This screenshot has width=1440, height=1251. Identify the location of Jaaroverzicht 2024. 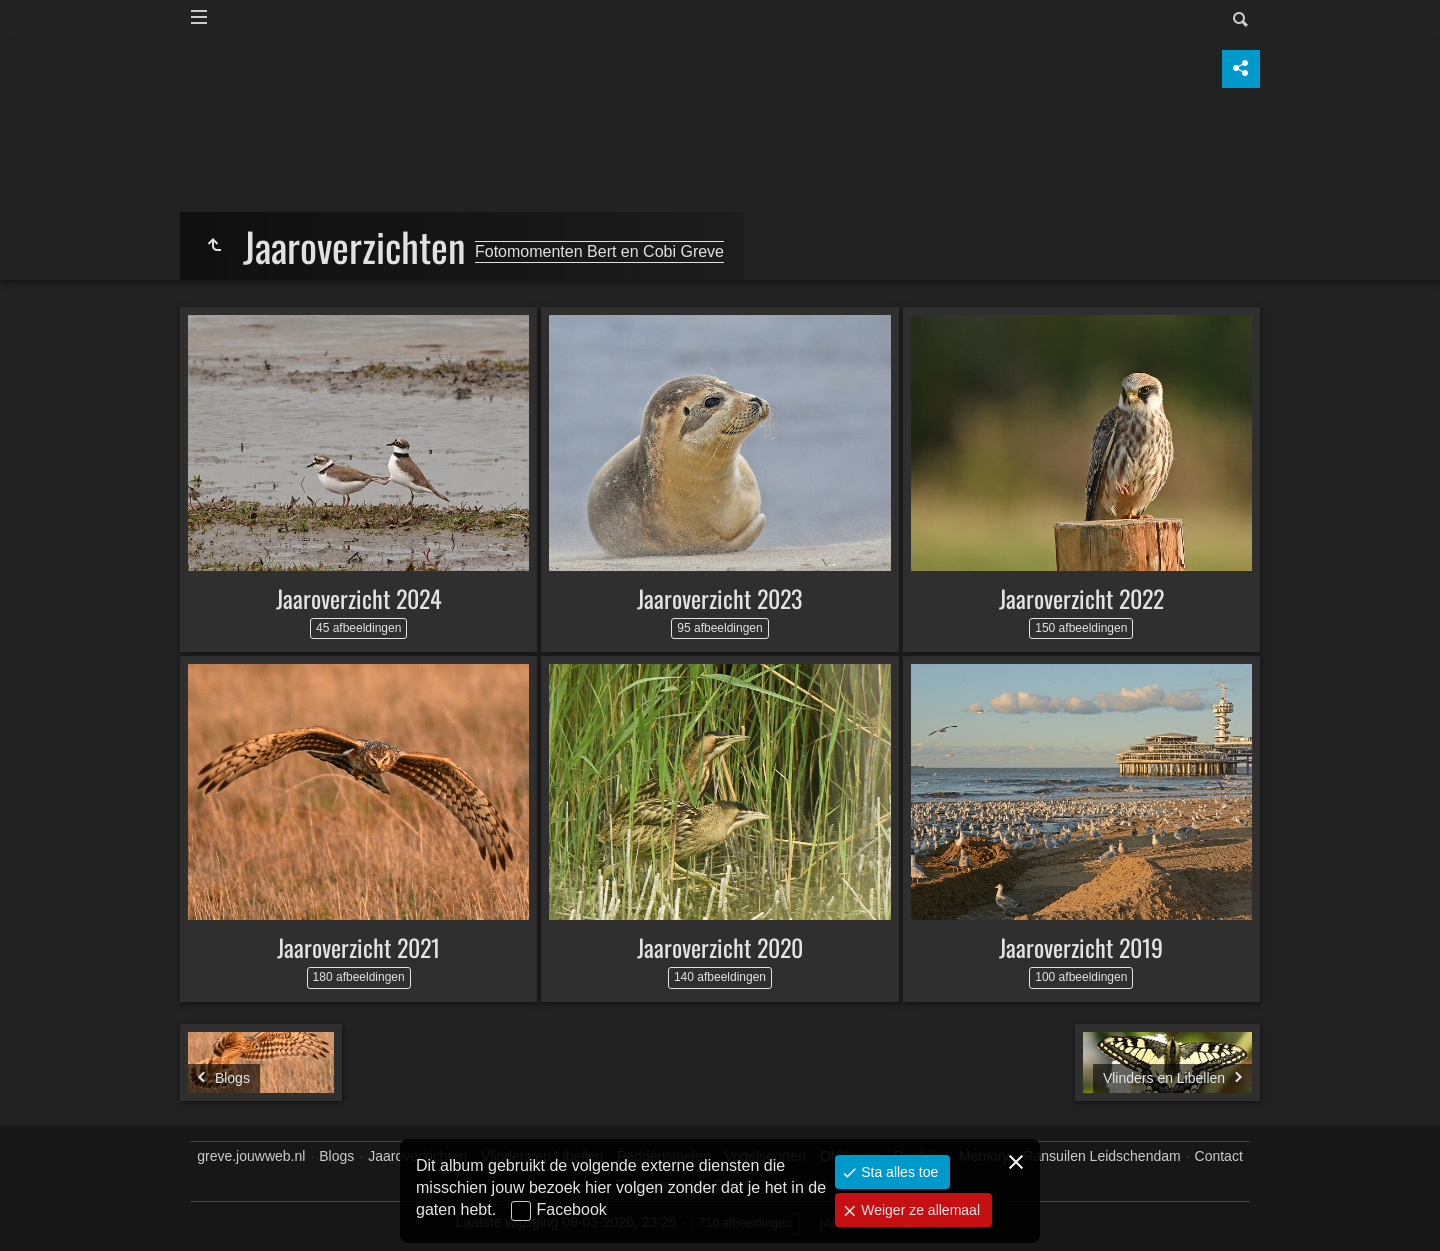
(359, 598).